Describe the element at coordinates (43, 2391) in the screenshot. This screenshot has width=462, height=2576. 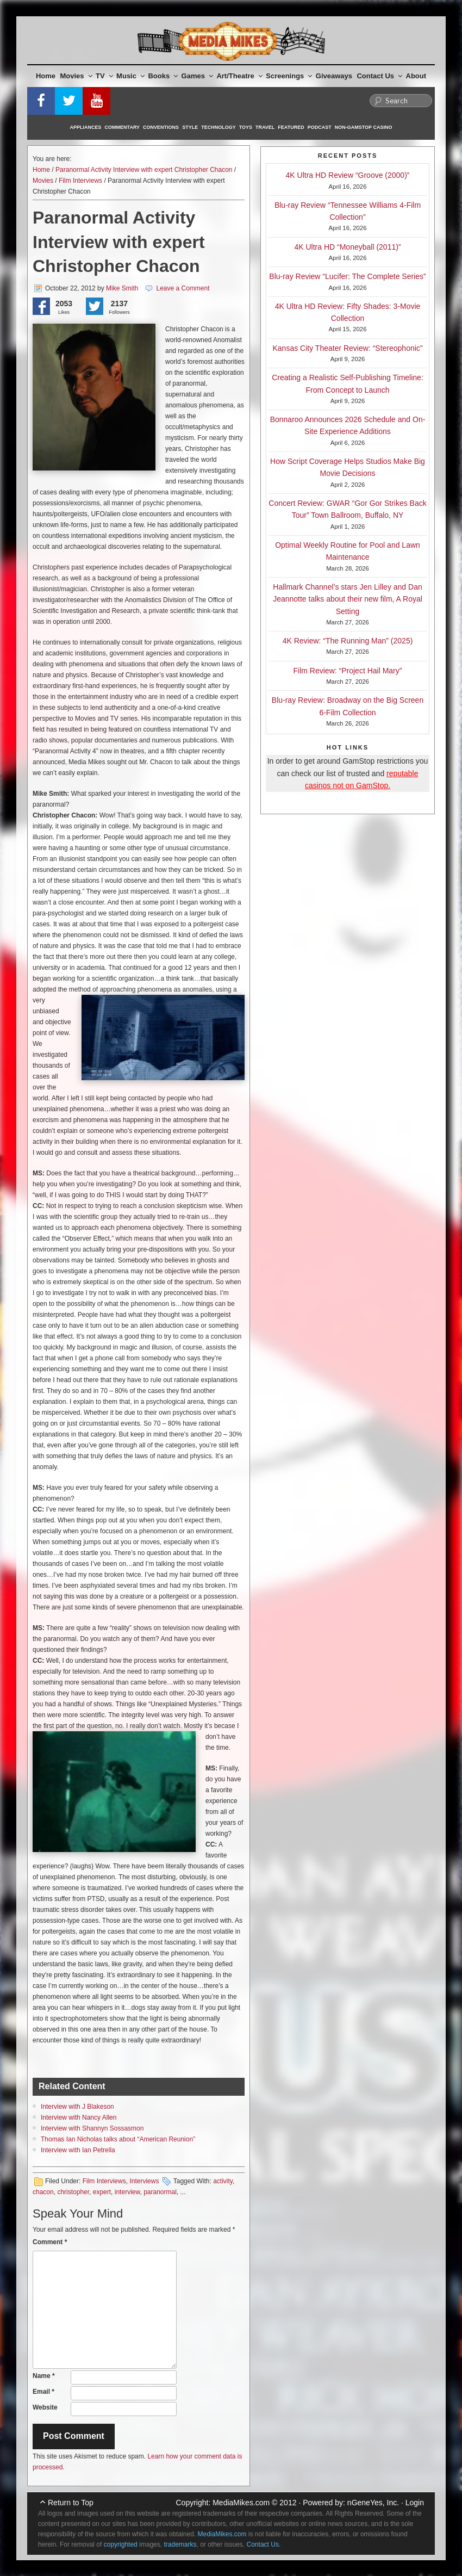
I see `Email` at that location.